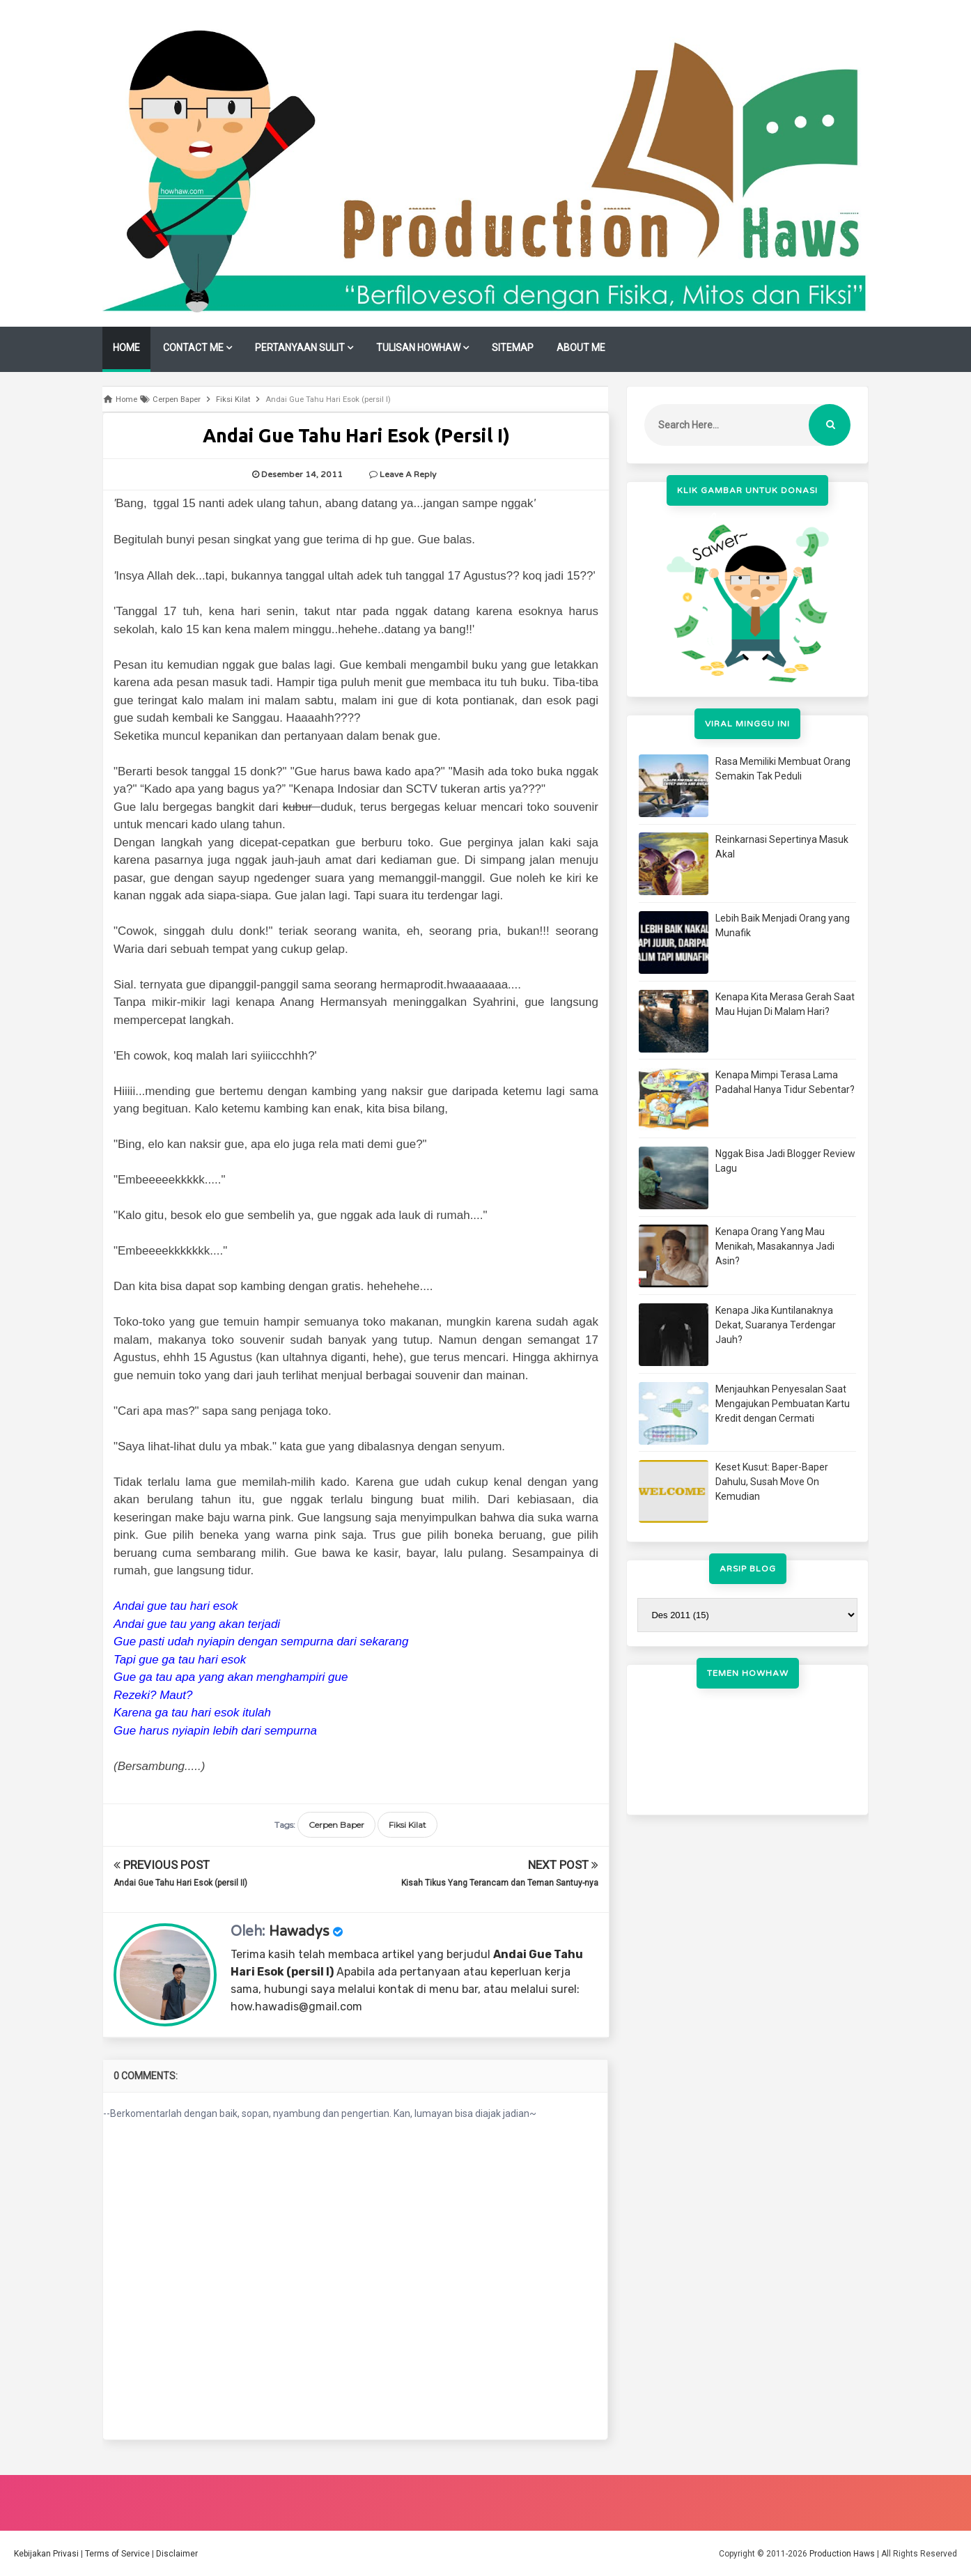 This screenshot has width=971, height=2576. Describe the element at coordinates (782, 1403) in the screenshot. I see `Menjauhkan Penyesalan Saat Mengajukan Pembuatan Kartu Kredit dengan Cermati` at that location.